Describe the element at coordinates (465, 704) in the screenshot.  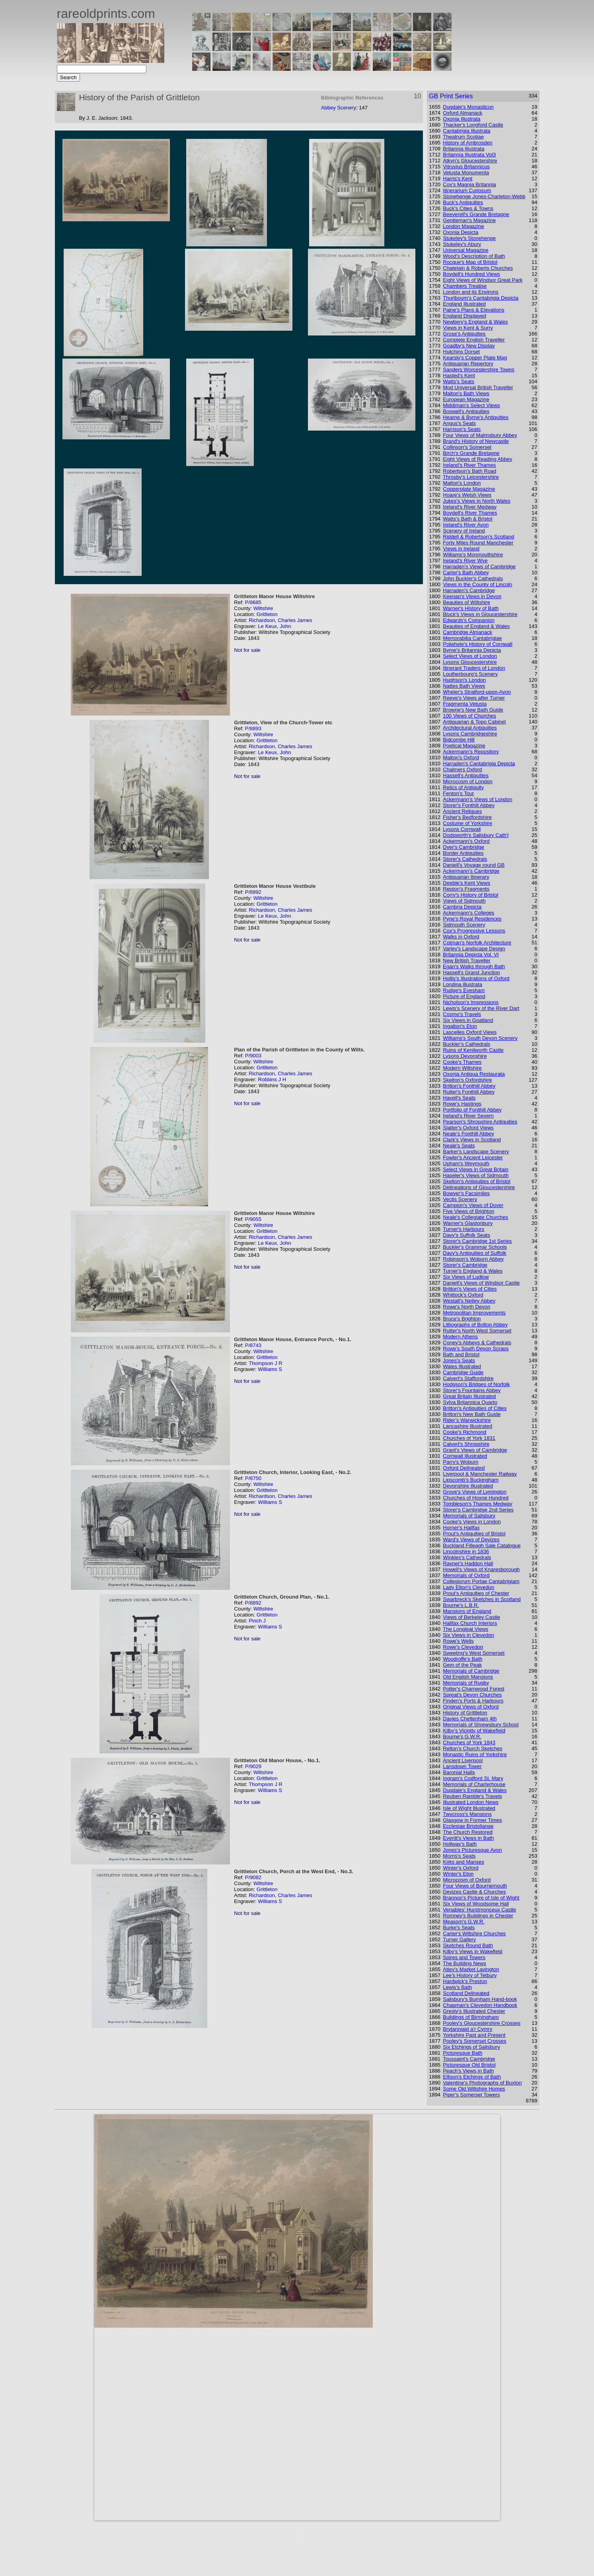
I see `Fragmenta Vetusta` at that location.